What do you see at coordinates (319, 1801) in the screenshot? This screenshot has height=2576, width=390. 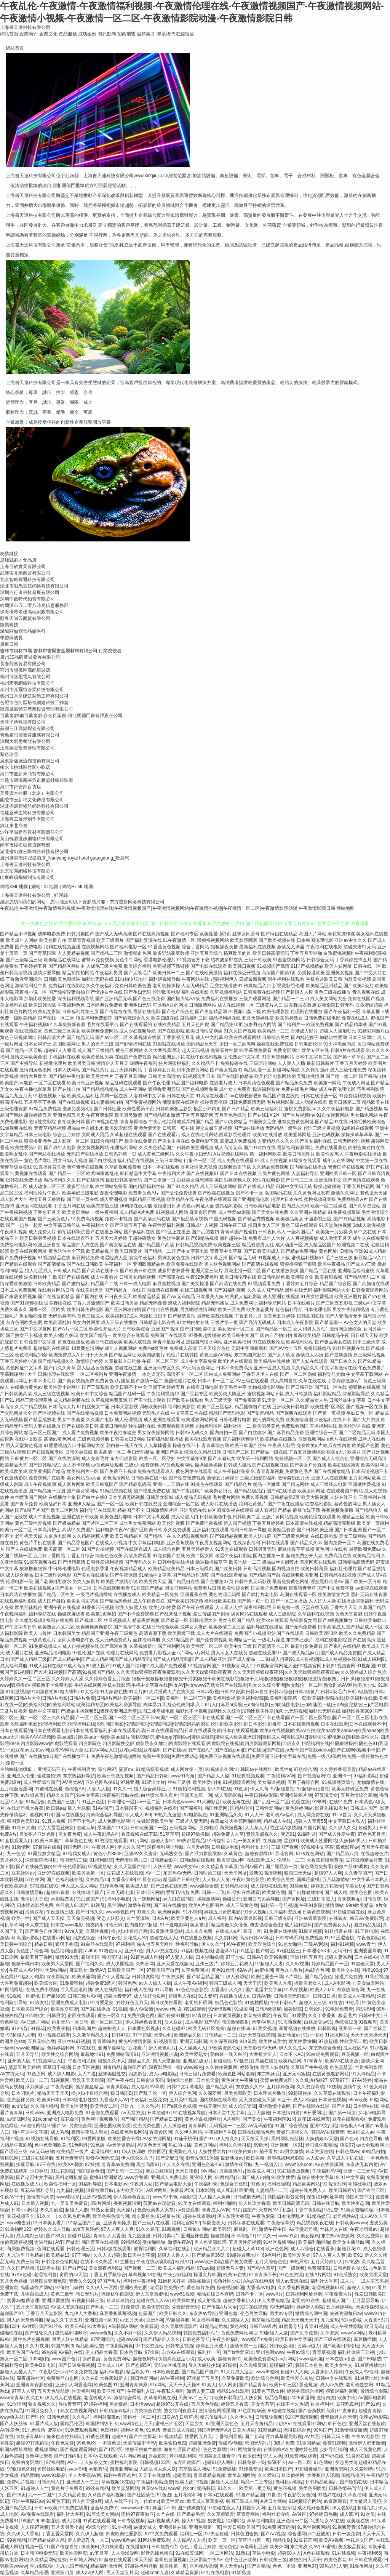 I see `91蝌蚪` at bounding box center [319, 1801].